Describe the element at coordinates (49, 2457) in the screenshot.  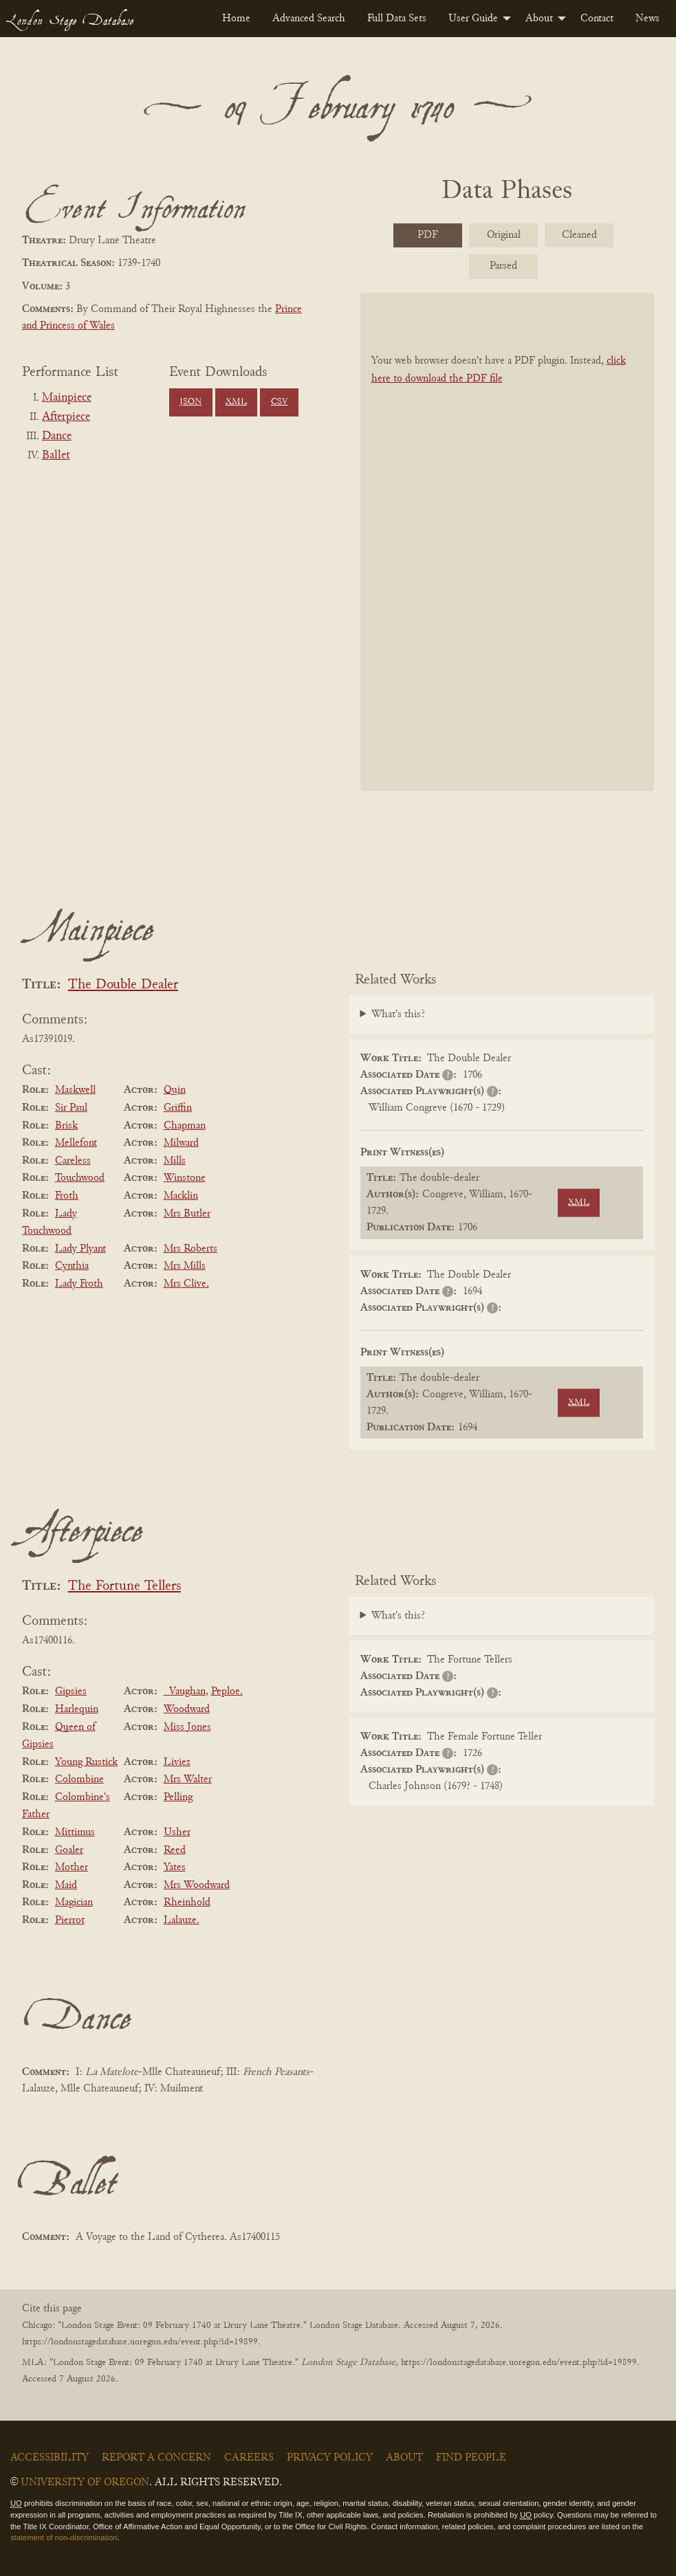
I see `Accessibility` at that location.